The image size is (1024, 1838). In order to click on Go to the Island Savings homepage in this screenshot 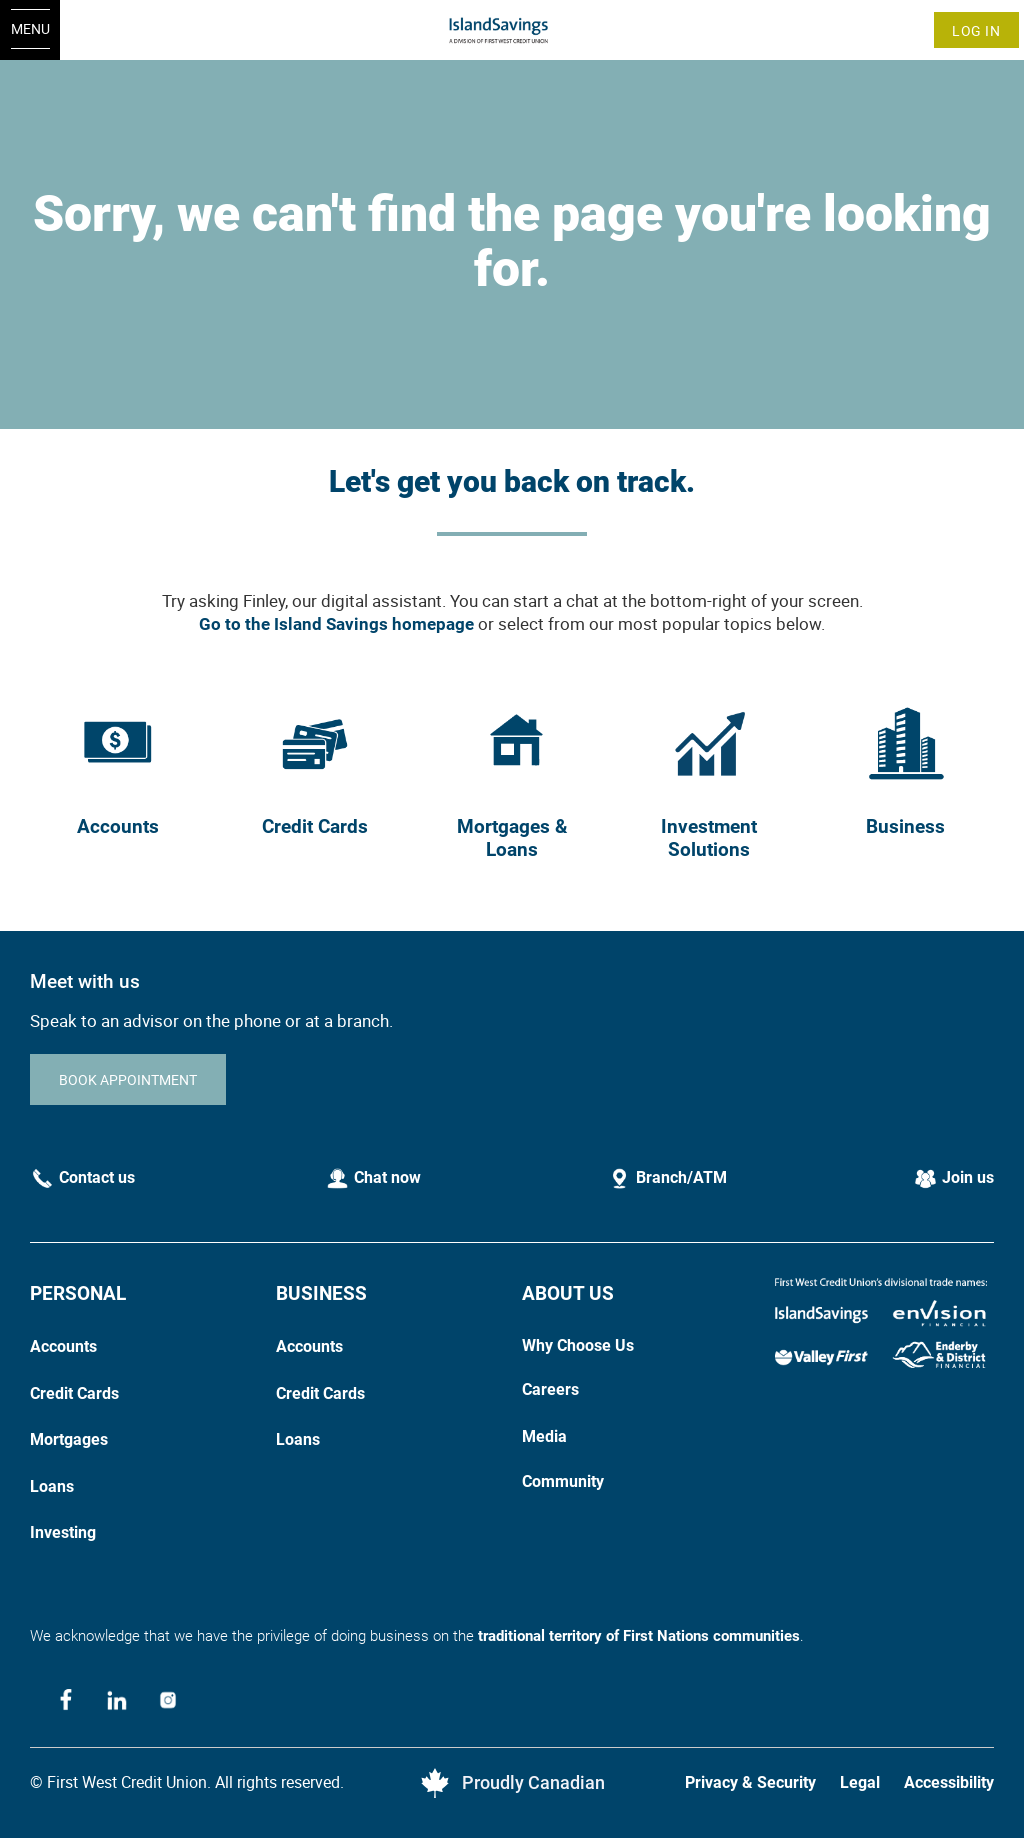, I will do `click(336, 624)`.